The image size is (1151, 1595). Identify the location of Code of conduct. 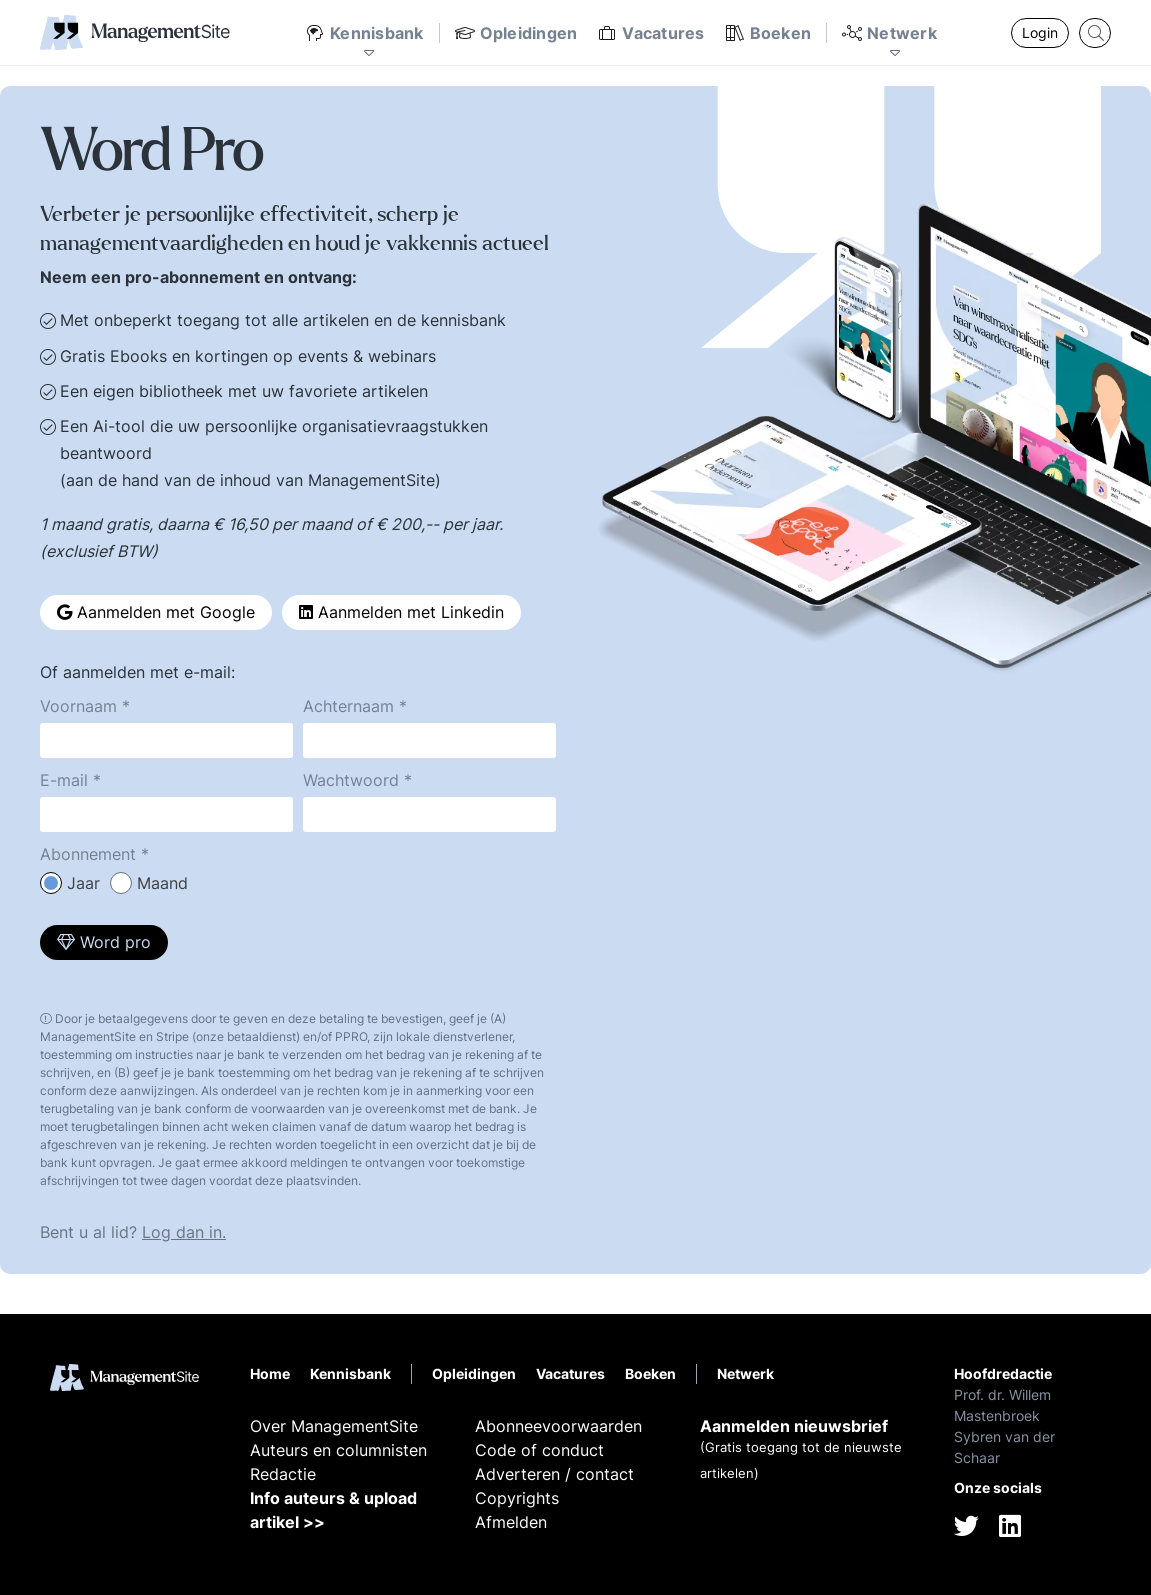
(539, 1450).